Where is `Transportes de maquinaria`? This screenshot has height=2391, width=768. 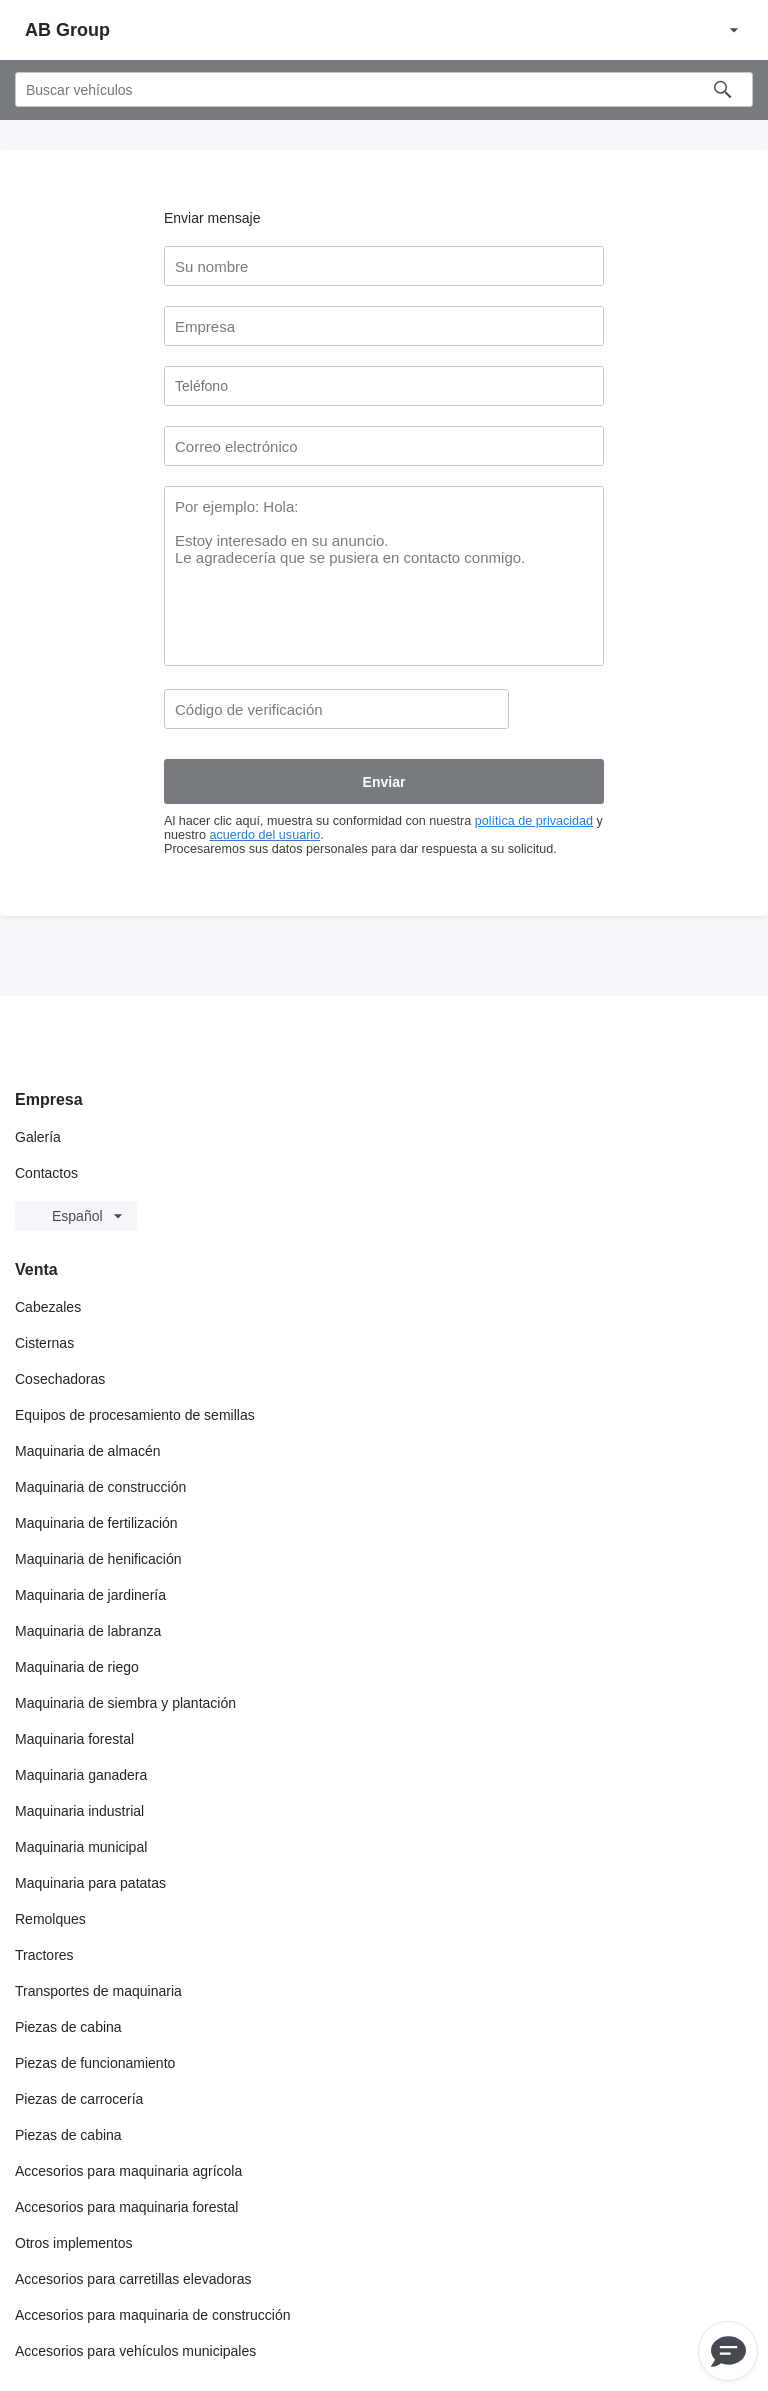
Transportes de maquinaria is located at coordinates (98, 1991).